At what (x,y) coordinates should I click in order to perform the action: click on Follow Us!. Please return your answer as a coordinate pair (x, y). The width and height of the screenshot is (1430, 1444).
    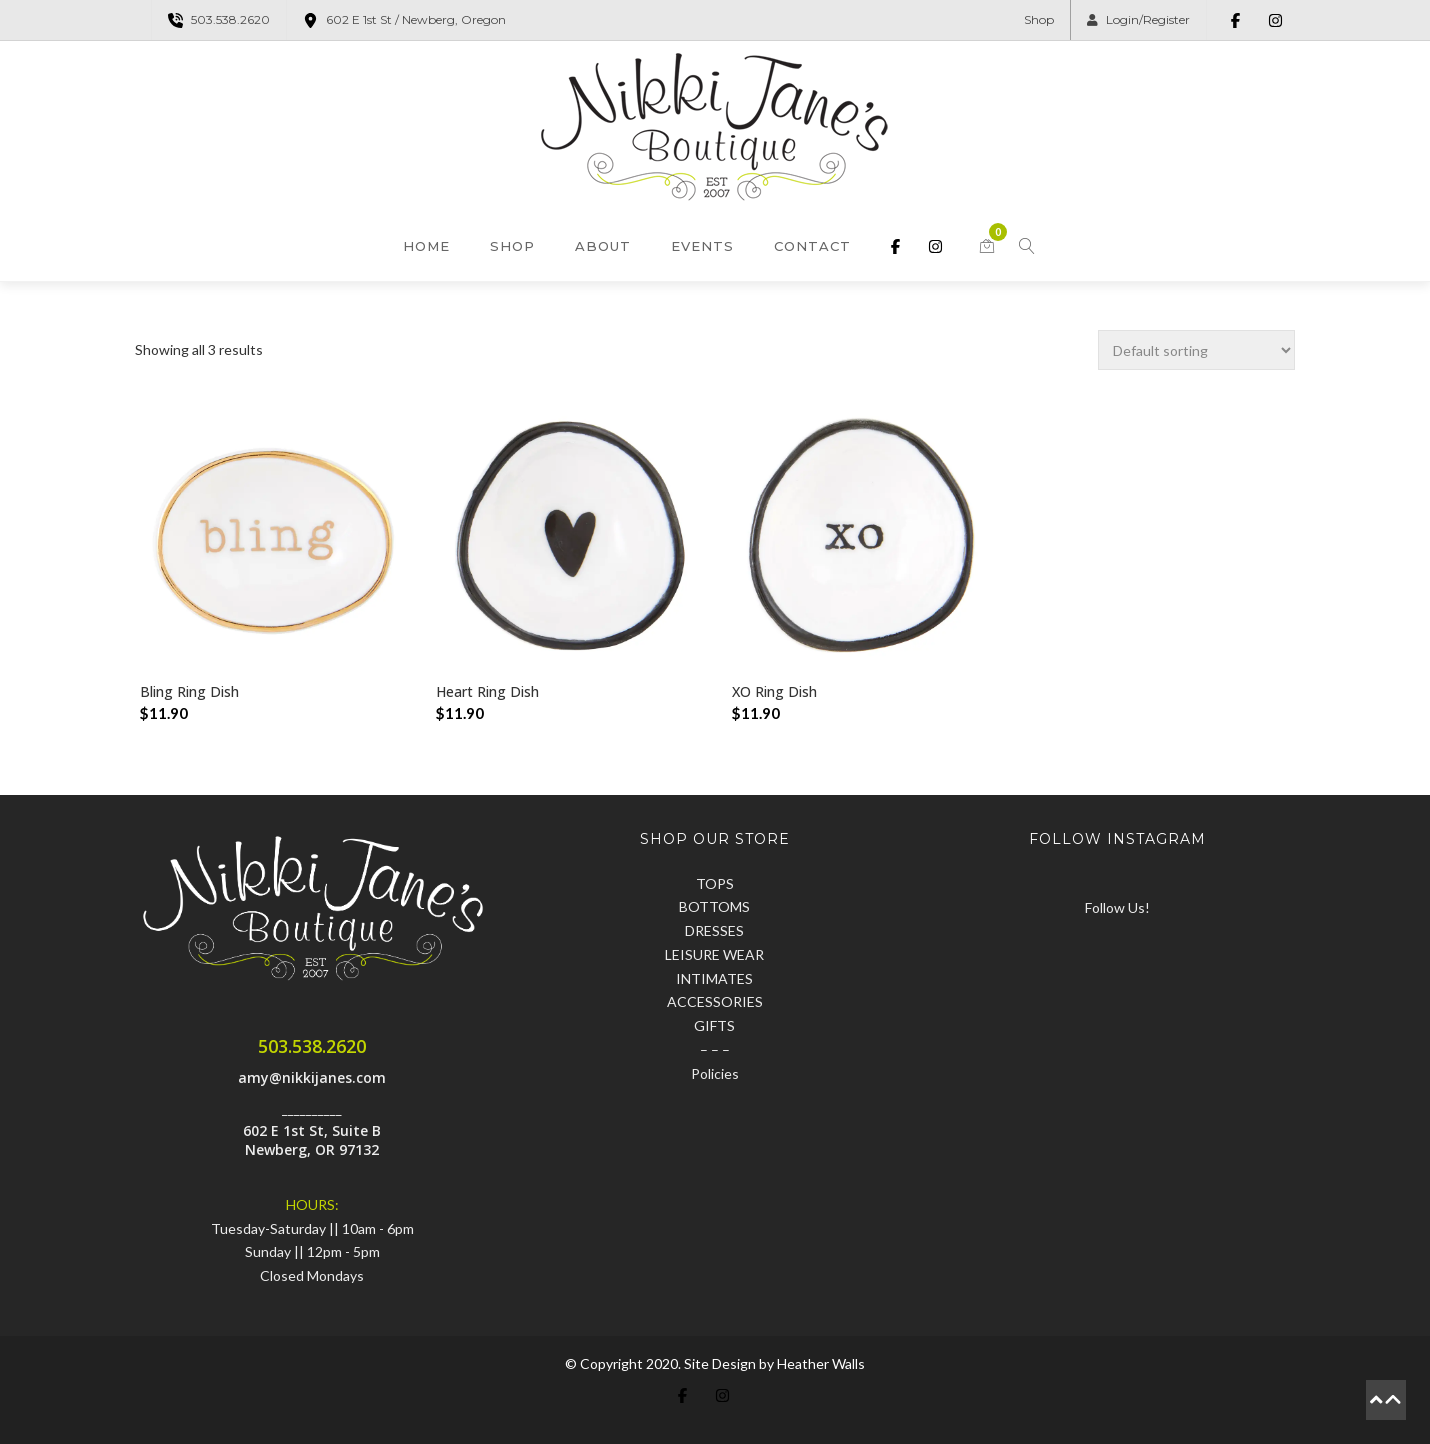
    Looking at the image, I should click on (1117, 907).